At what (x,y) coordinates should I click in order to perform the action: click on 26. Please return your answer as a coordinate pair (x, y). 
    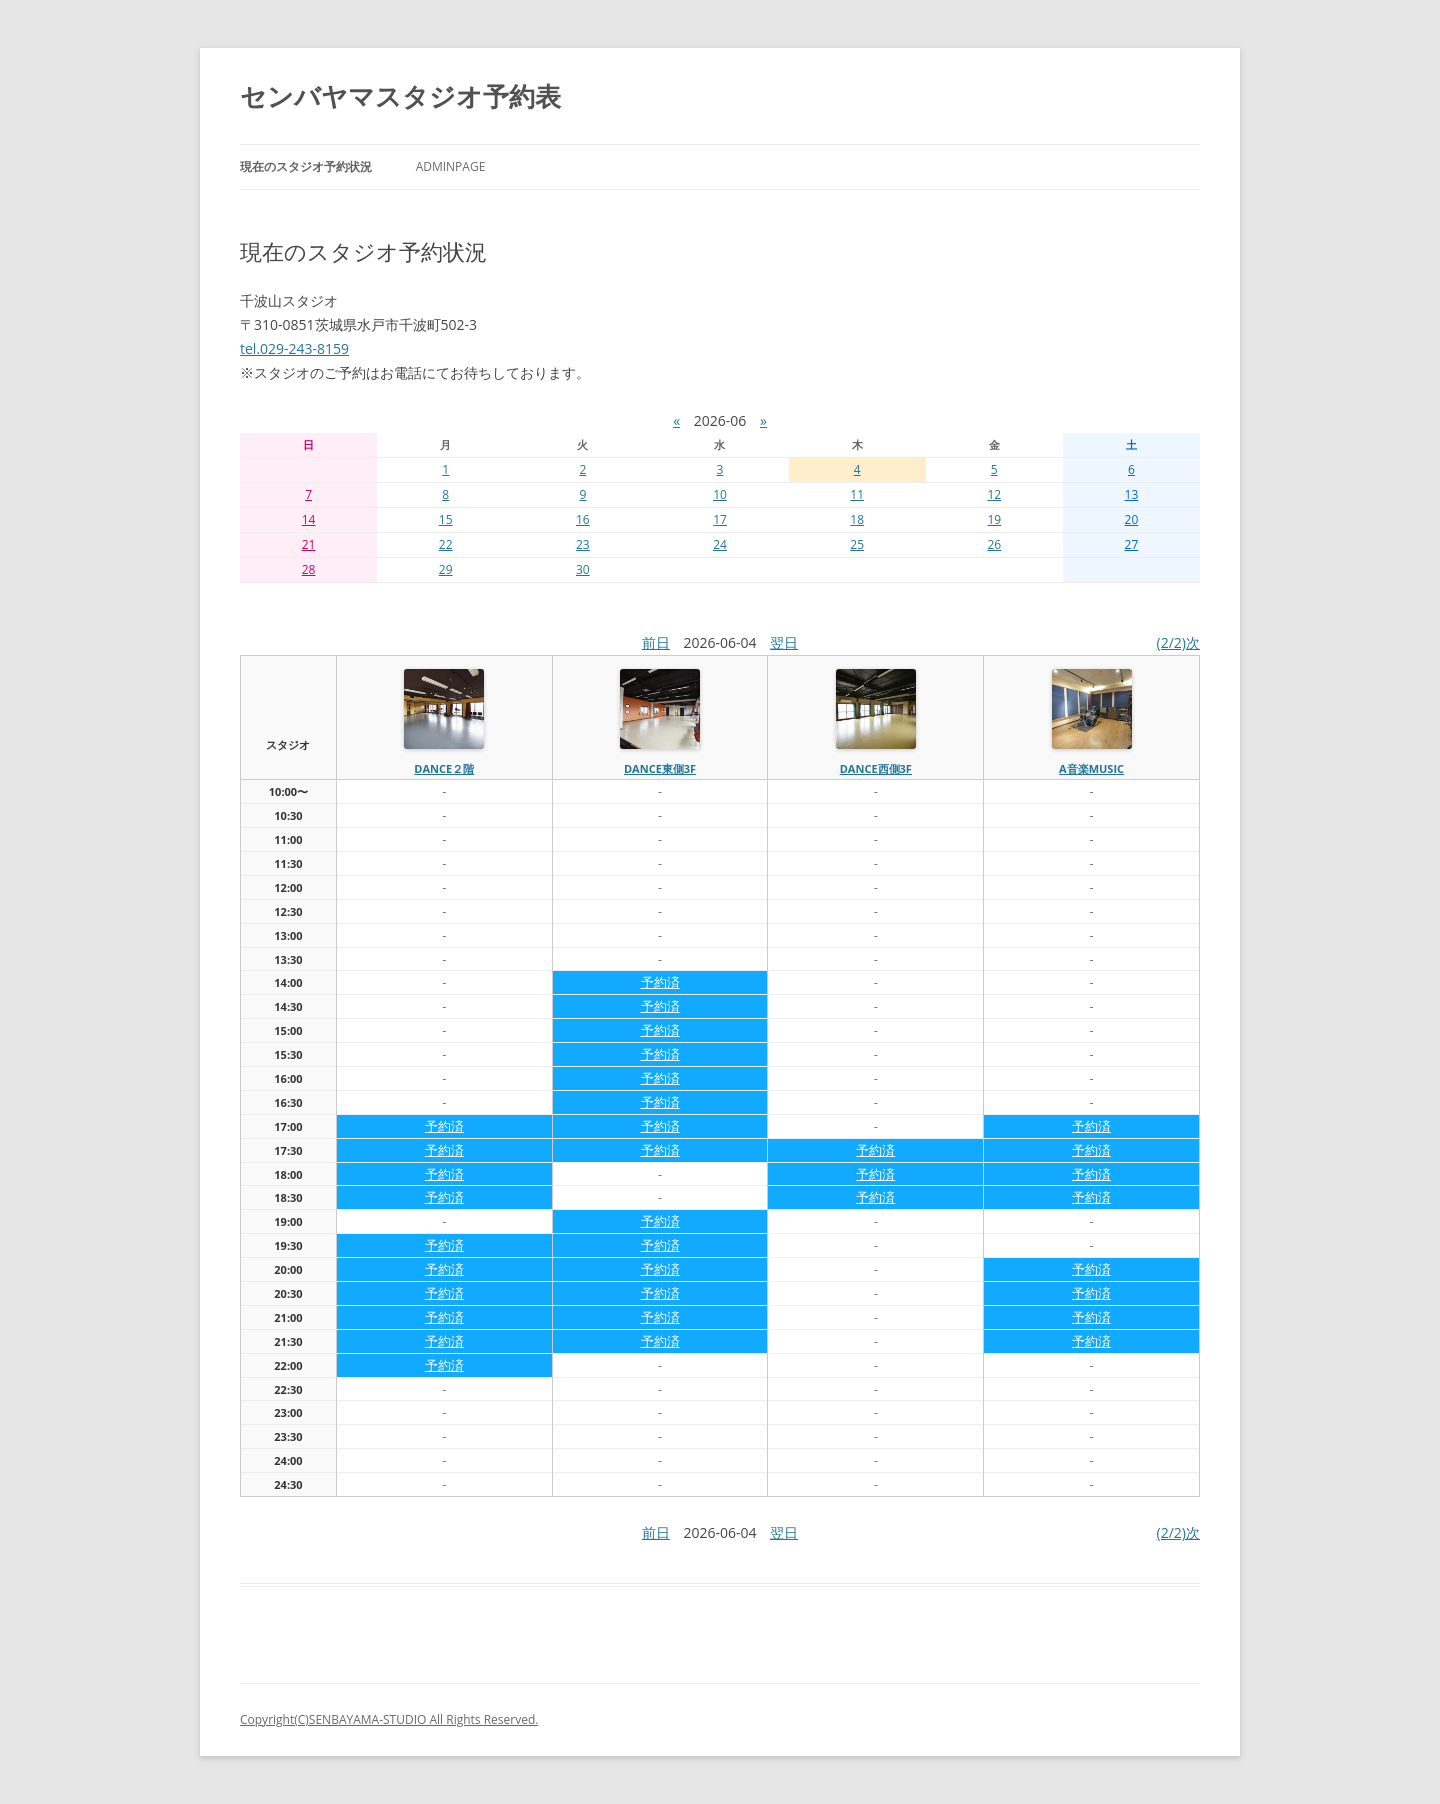
    Looking at the image, I should click on (994, 544).